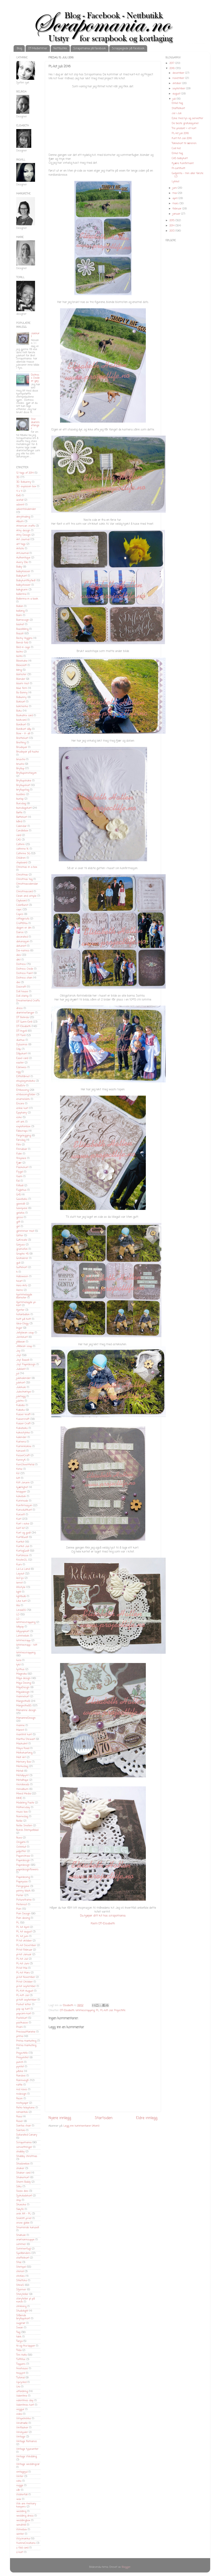 Image resolution: width=220 pixels, height=2576 pixels. What do you see at coordinates (22, 1766) in the screenshot?
I see `Merkedag` at bounding box center [22, 1766].